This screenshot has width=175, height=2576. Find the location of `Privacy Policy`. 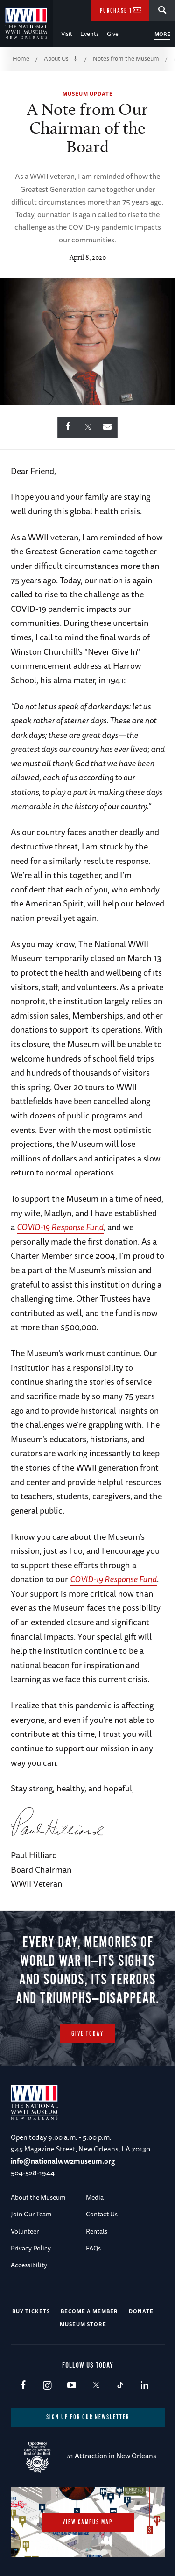

Privacy Policy is located at coordinates (31, 2248).